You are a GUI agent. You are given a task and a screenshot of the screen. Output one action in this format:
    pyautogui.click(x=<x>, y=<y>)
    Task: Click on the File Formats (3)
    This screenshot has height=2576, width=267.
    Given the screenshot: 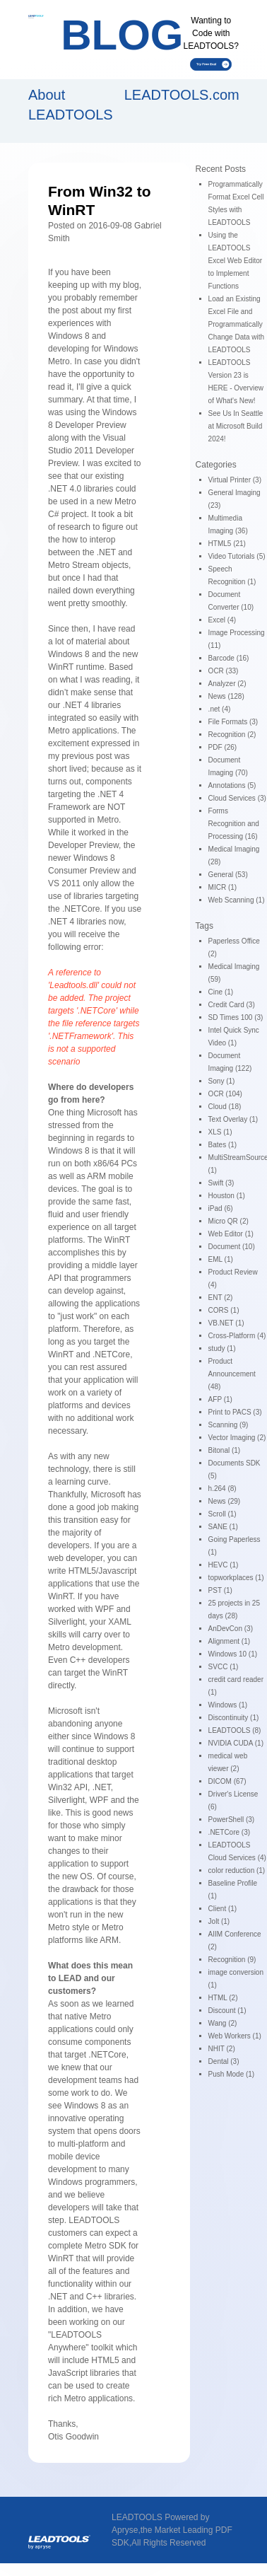 What is the action you would take?
    pyautogui.click(x=233, y=722)
    